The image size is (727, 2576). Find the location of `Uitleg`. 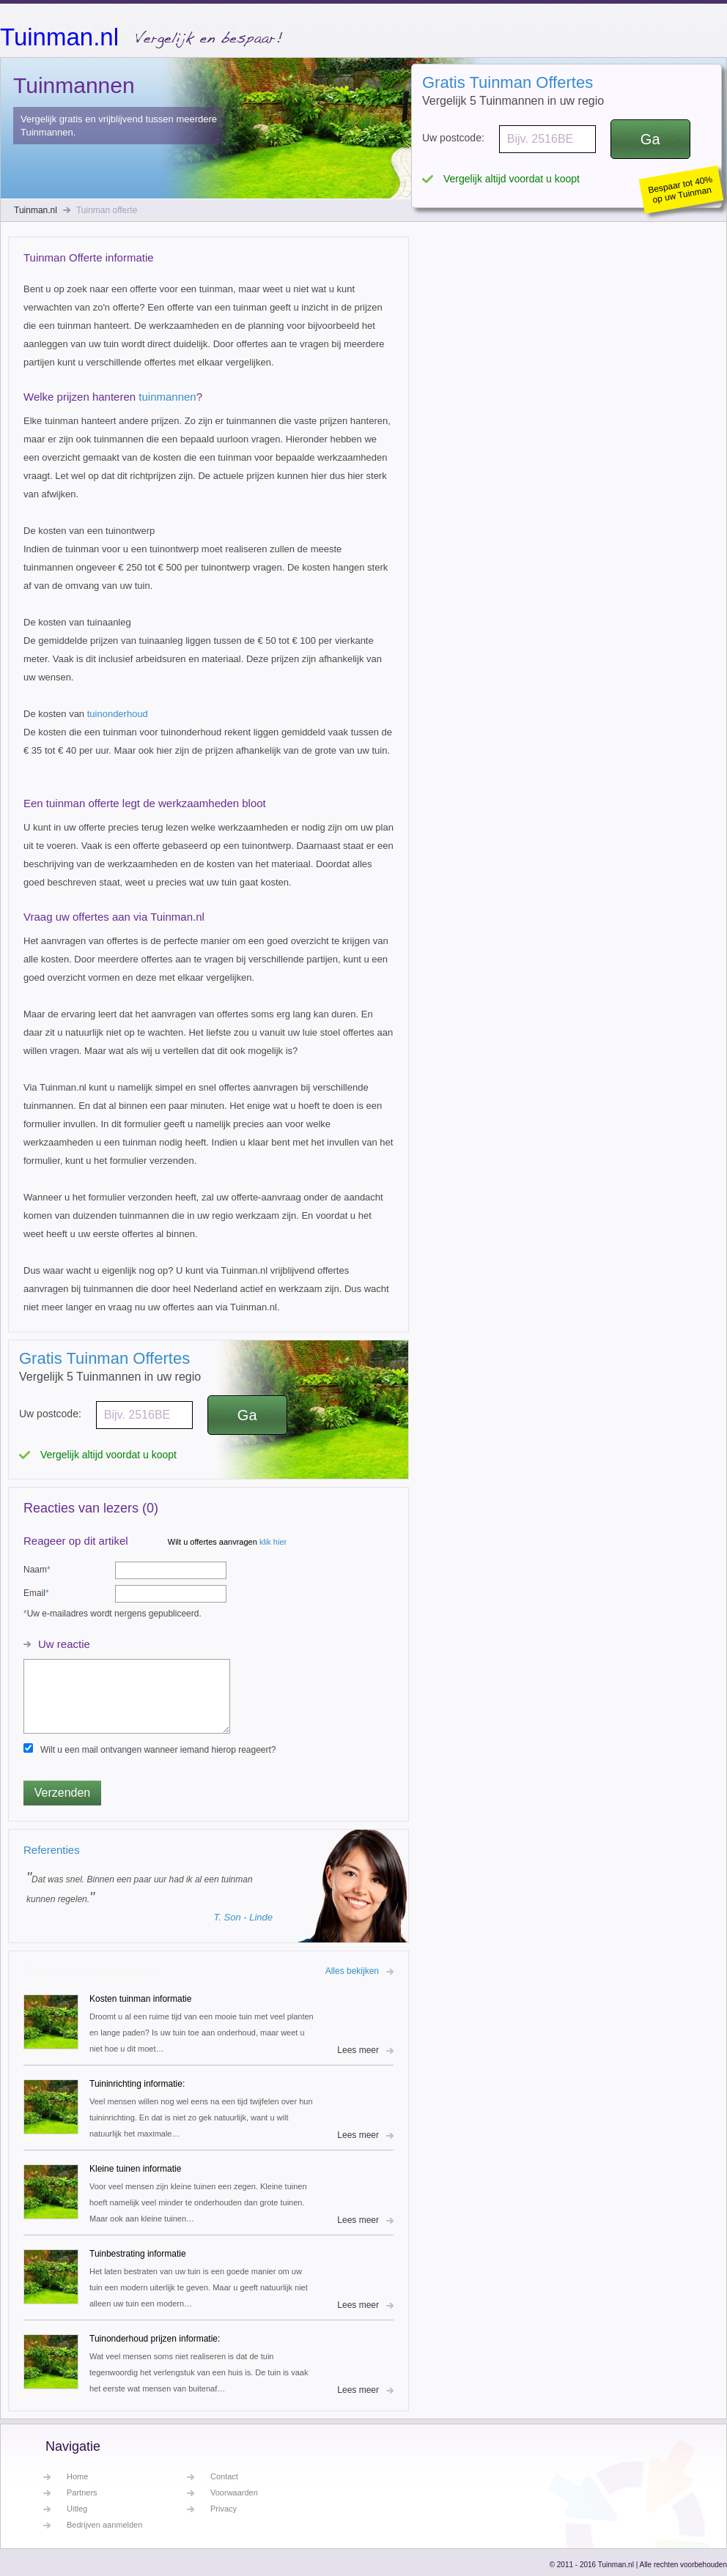

Uitleg is located at coordinates (77, 2508).